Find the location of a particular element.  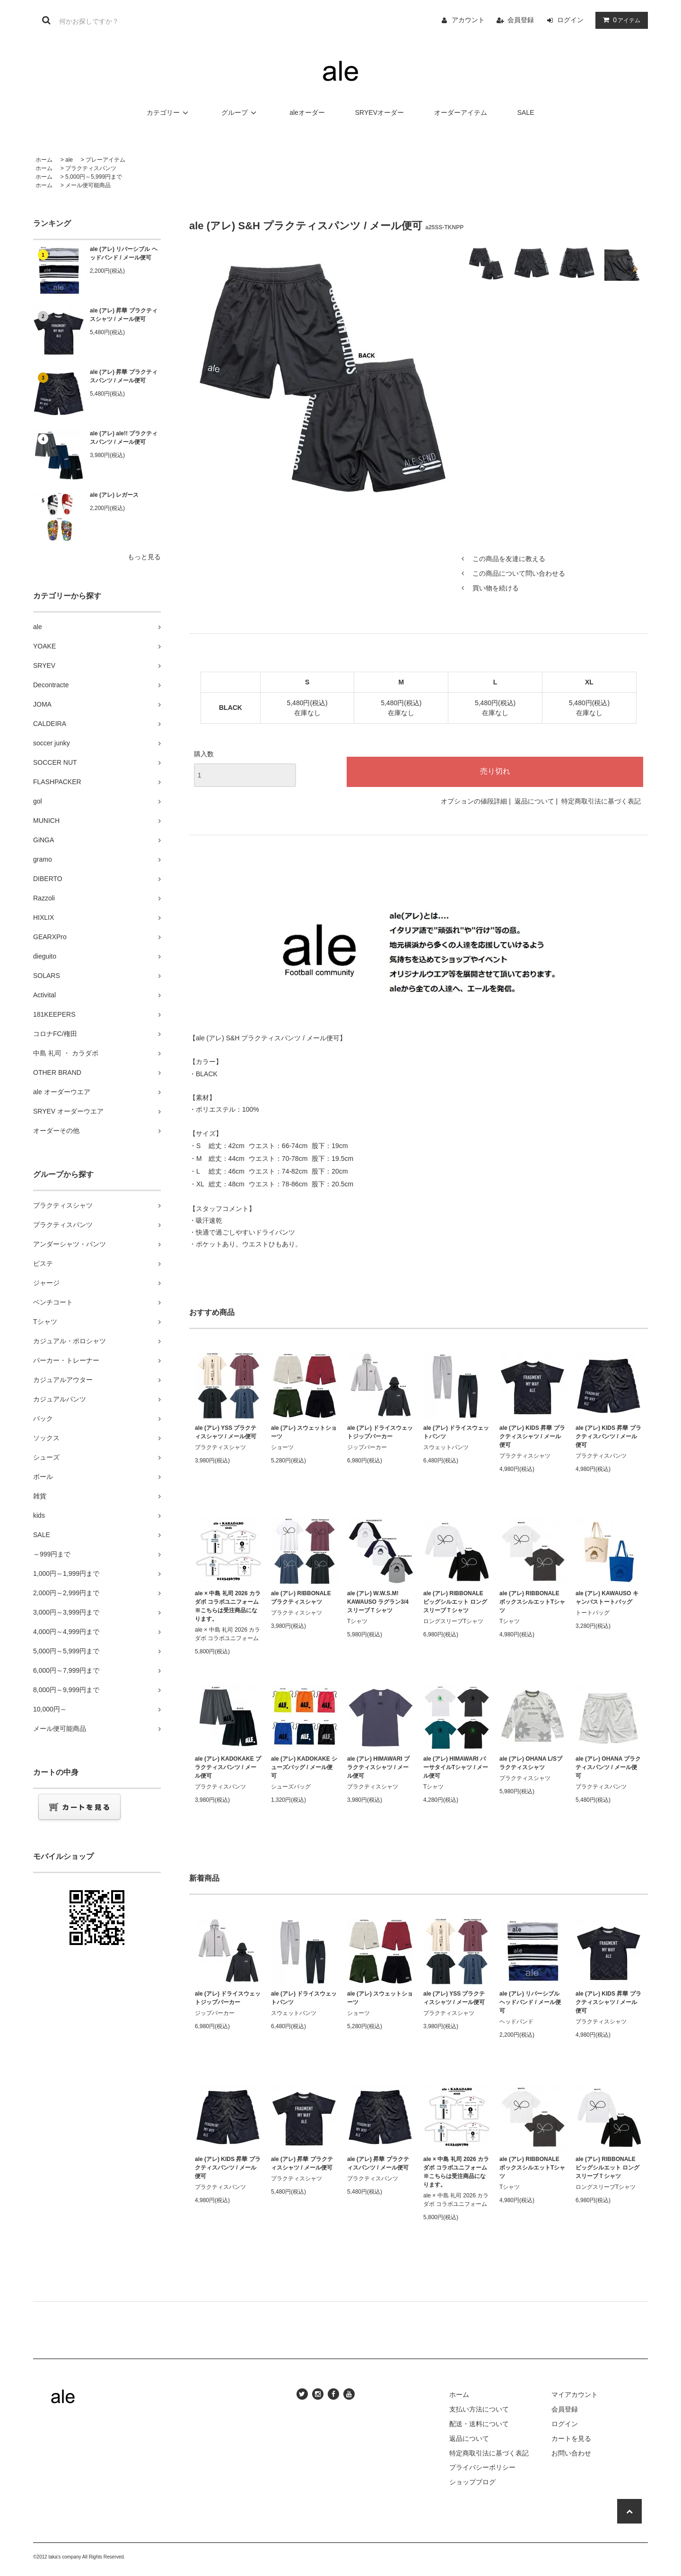

SALE is located at coordinates (525, 112).